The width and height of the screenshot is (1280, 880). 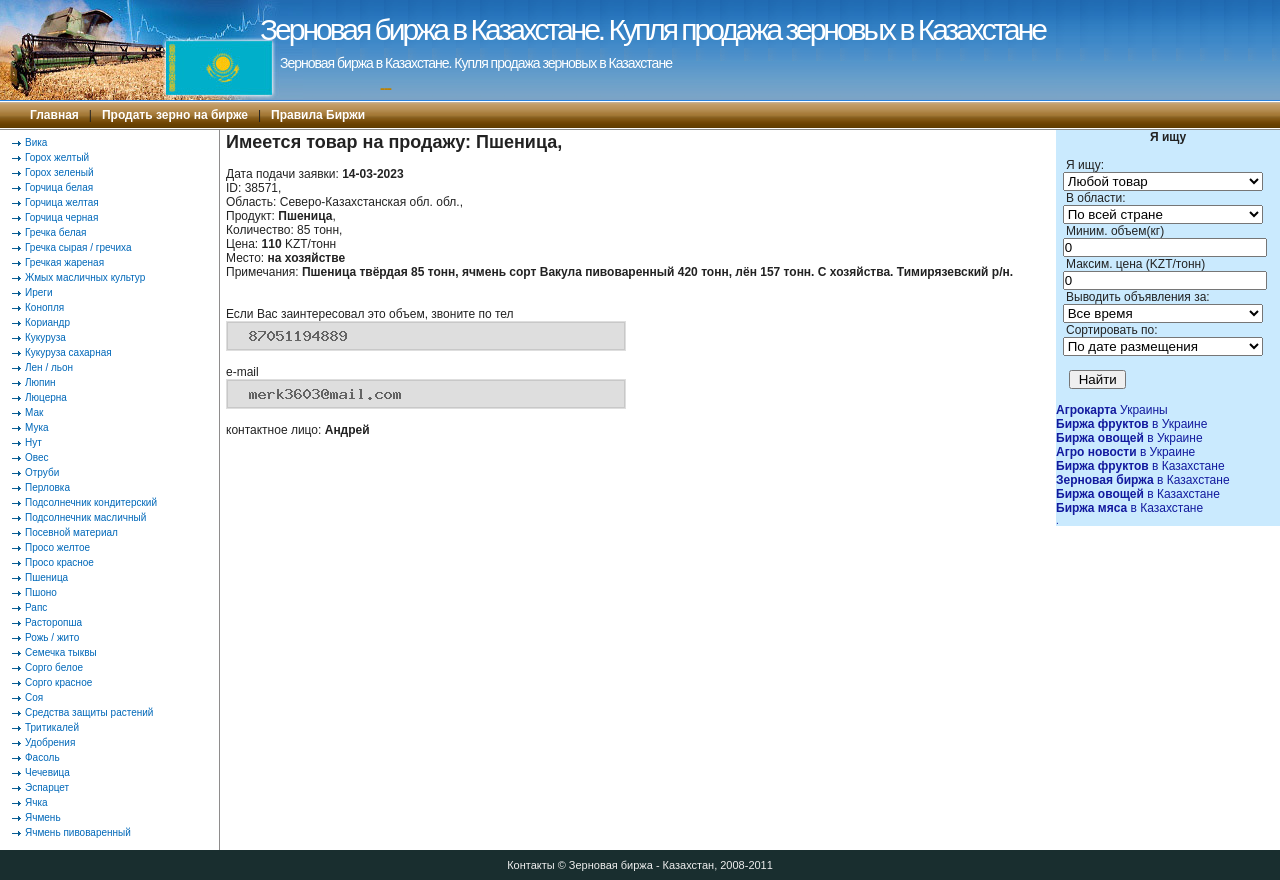 I want to click on Подсолнечник масличный, so click(x=85, y=517).